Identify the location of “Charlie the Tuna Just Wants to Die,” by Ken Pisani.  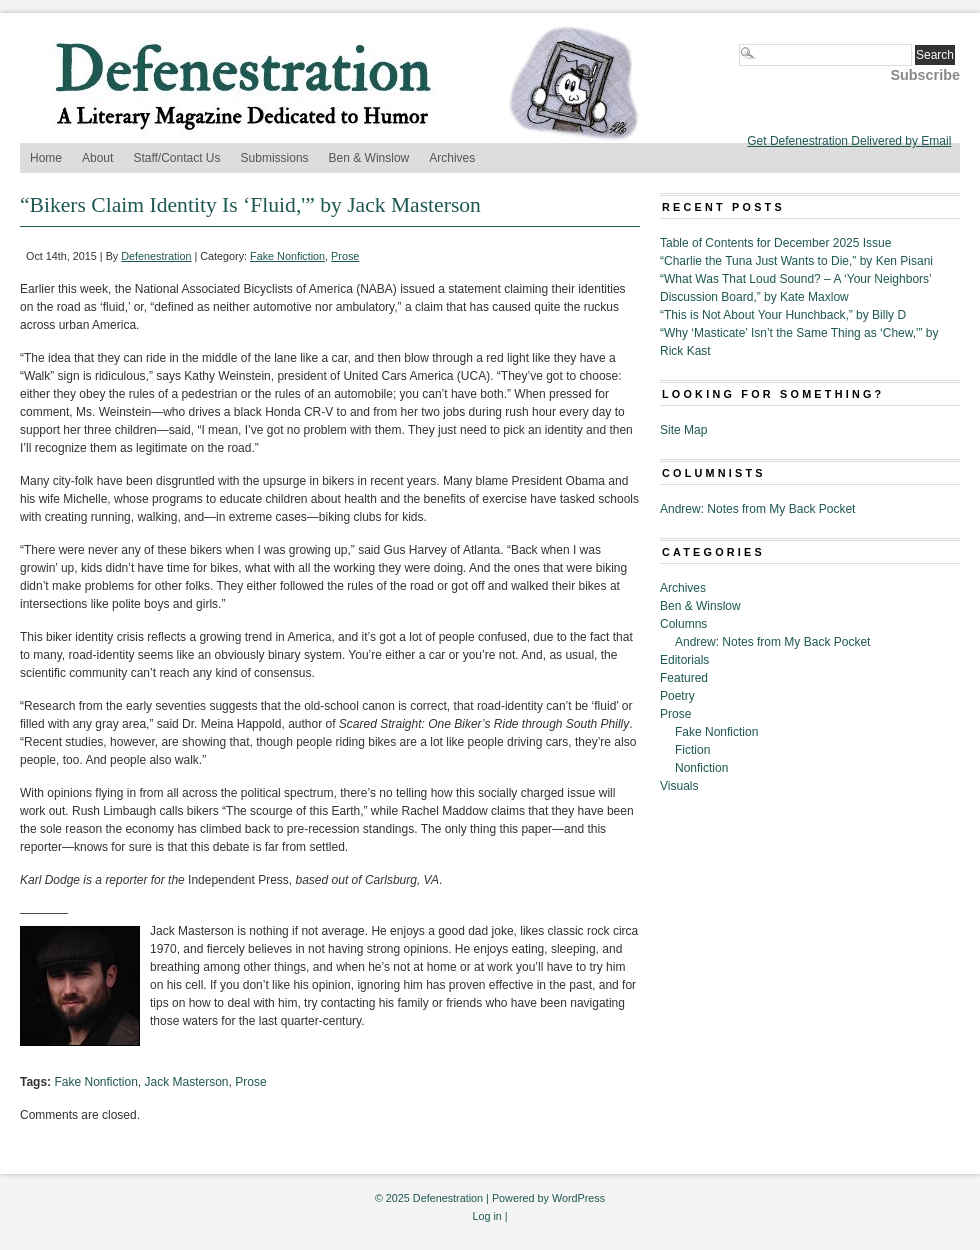
(796, 261).